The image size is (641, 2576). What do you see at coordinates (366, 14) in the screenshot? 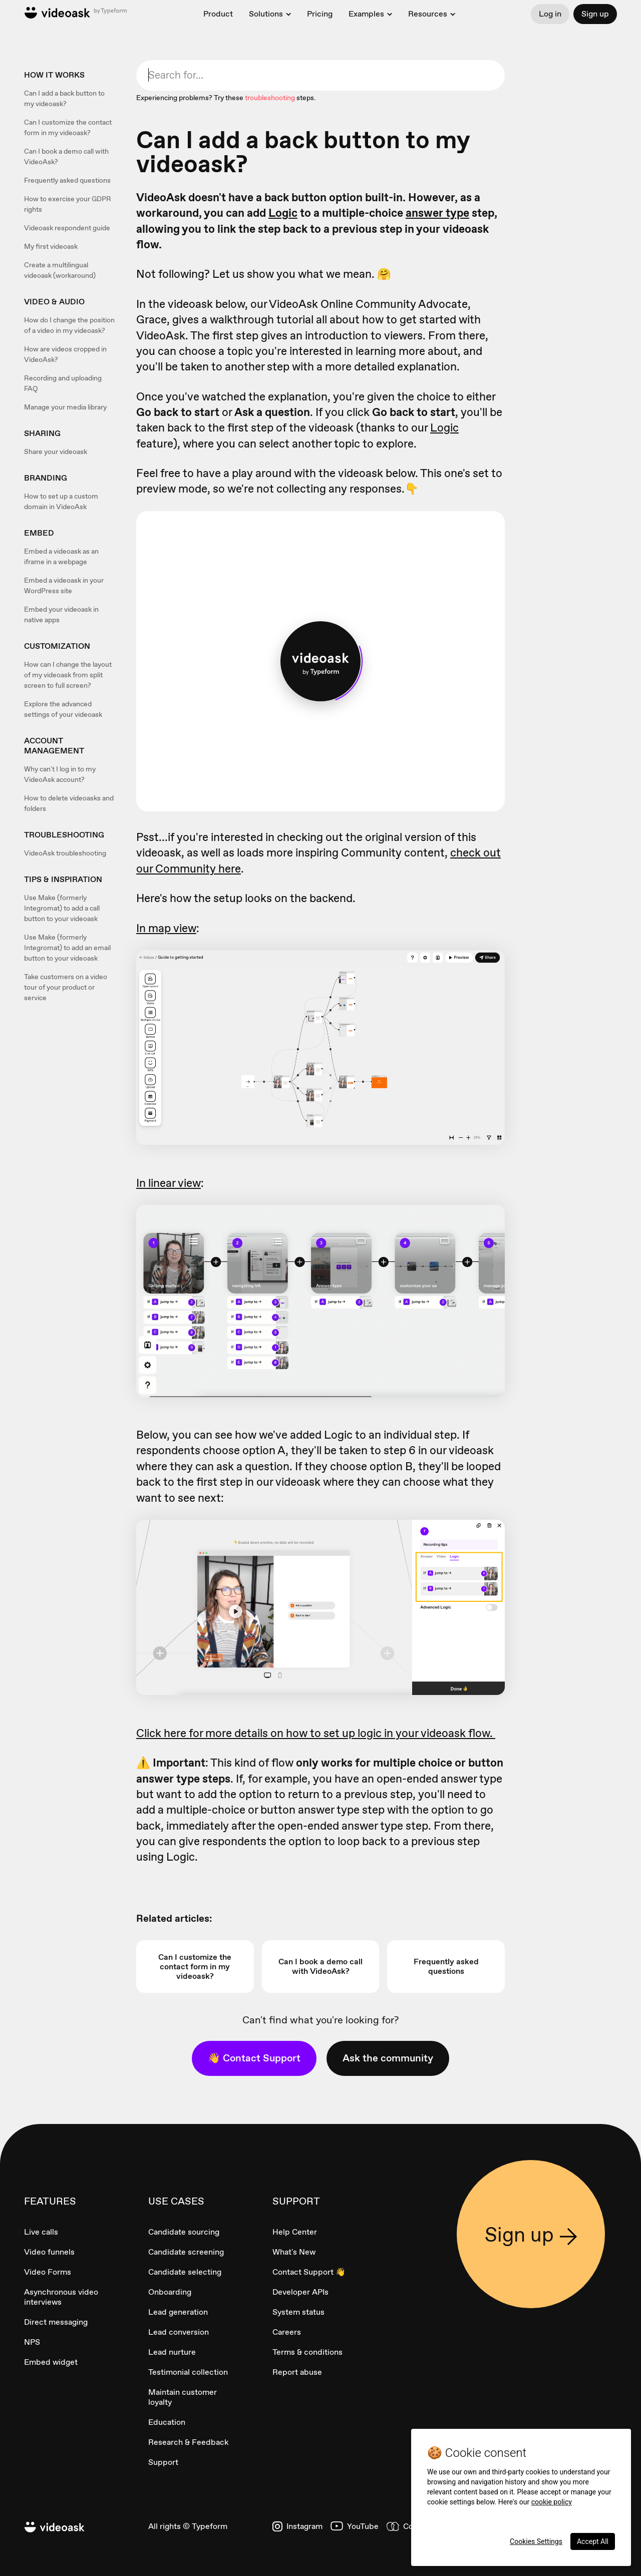
I see `Examples` at bounding box center [366, 14].